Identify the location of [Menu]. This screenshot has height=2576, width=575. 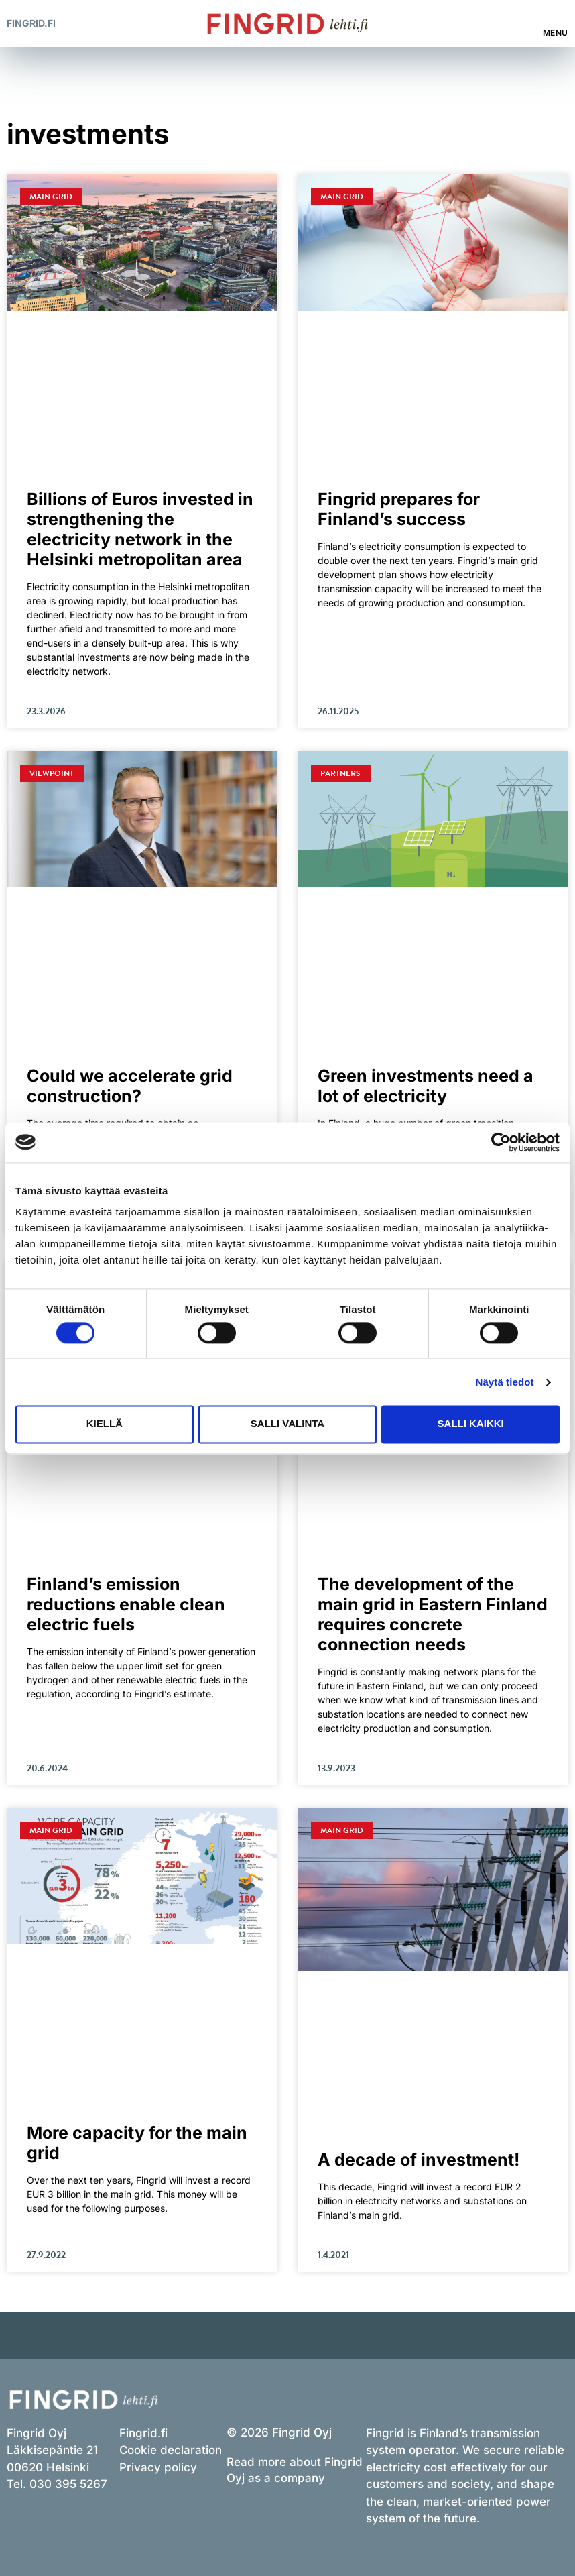
(556, 17).